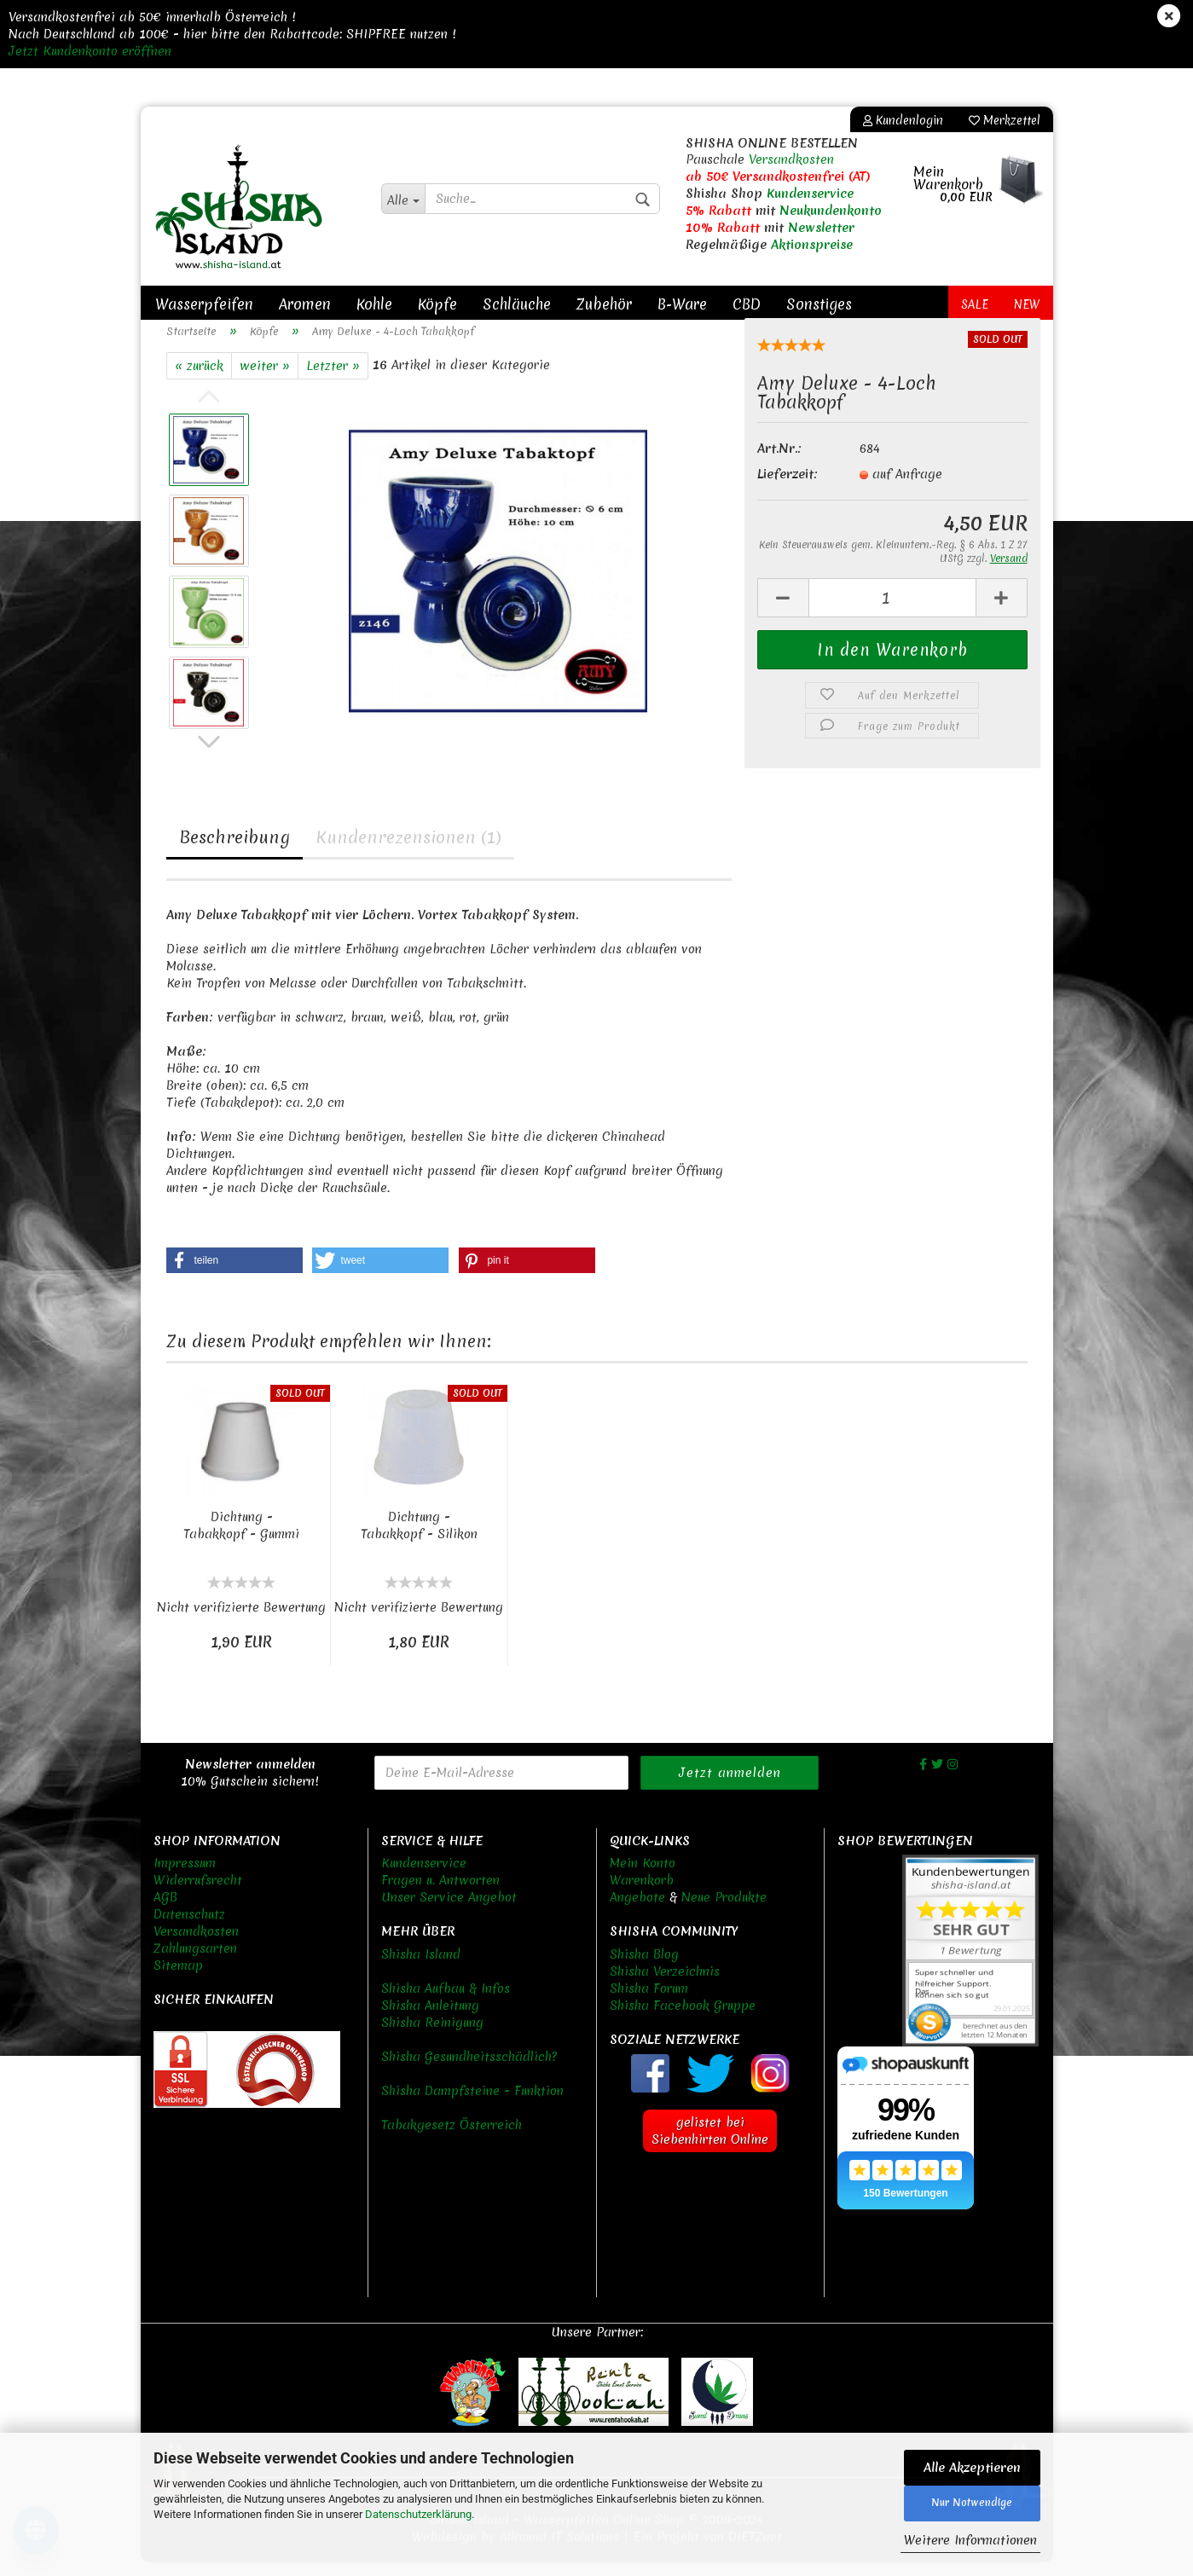 This screenshot has height=2576, width=1193. Describe the element at coordinates (241, 1540) in the screenshot. I see `Dichtung - Tabakkopf - Gummi` at that location.